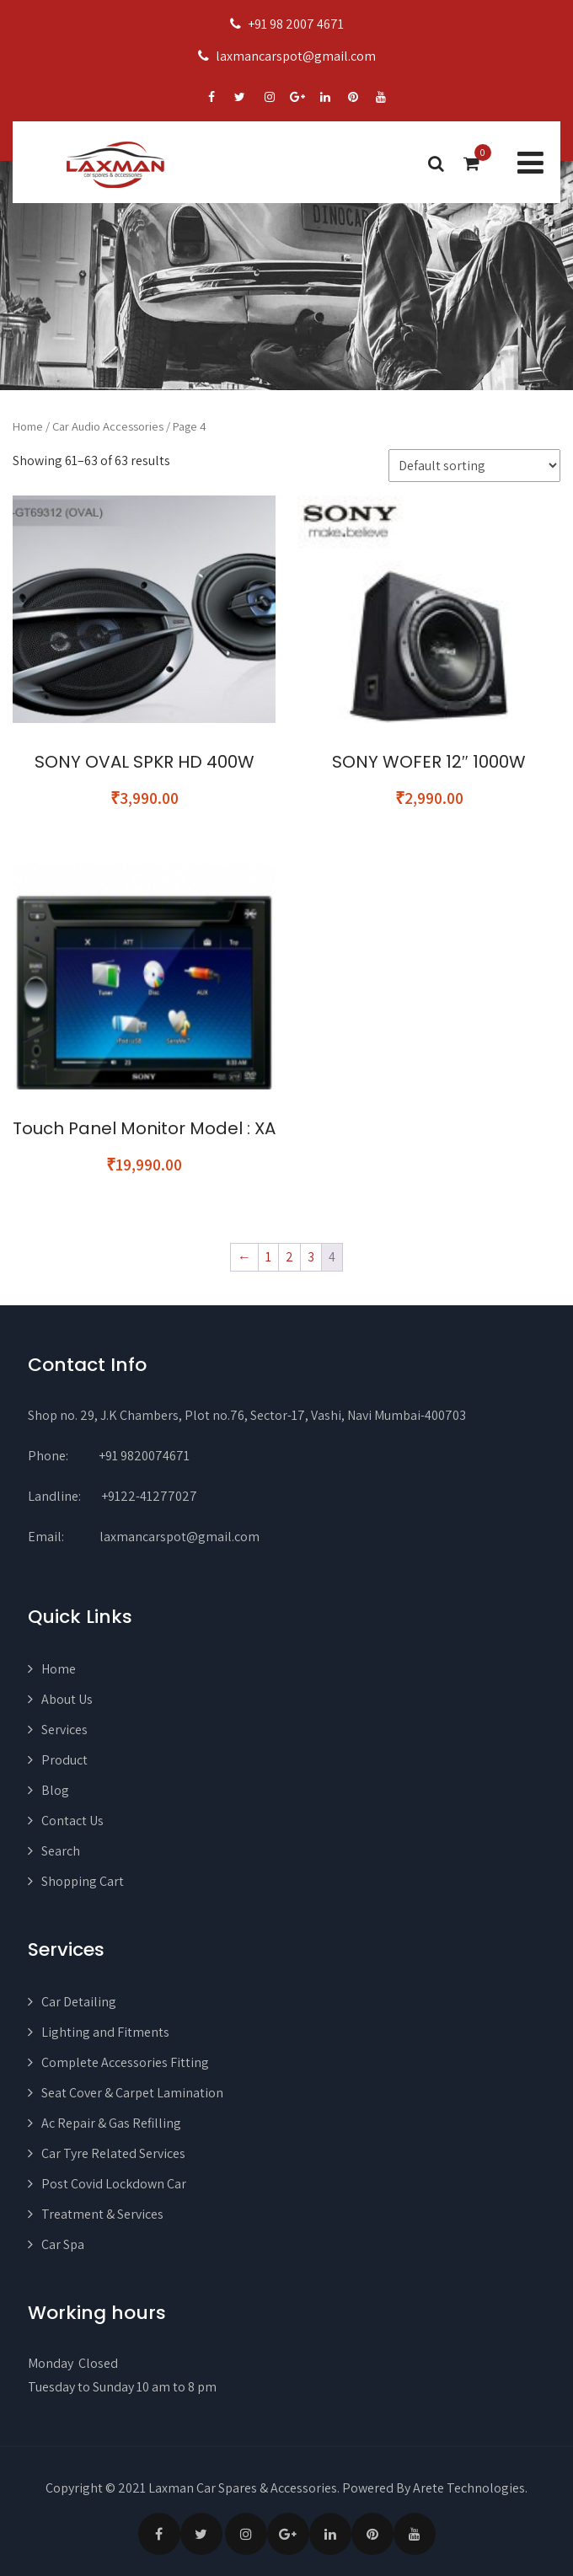 The height and width of the screenshot is (2576, 573). What do you see at coordinates (125, 2062) in the screenshot?
I see `Complete Accessories Fitting` at bounding box center [125, 2062].